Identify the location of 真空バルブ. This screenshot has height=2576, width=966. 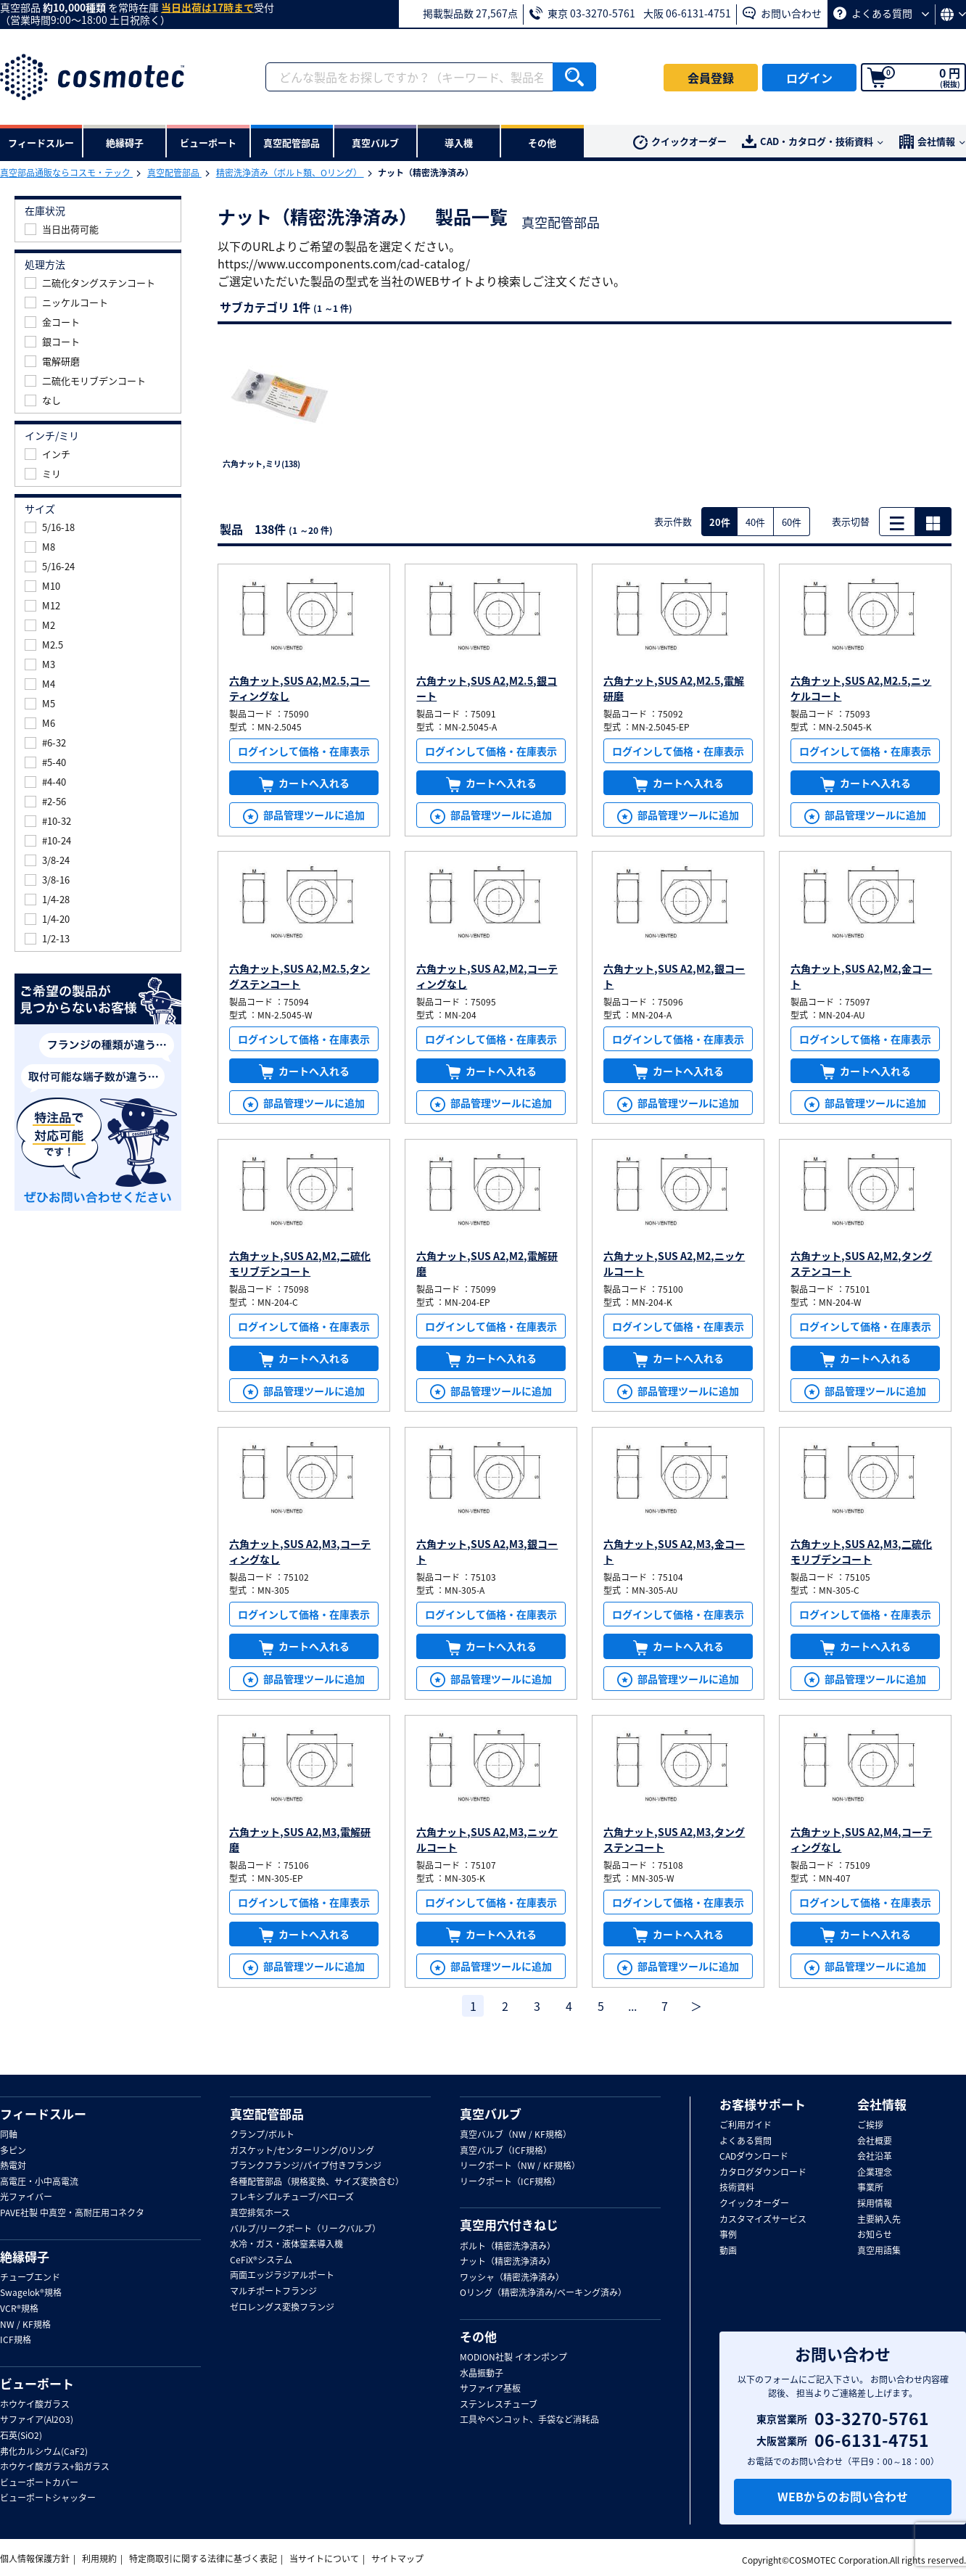
(490, 2114).